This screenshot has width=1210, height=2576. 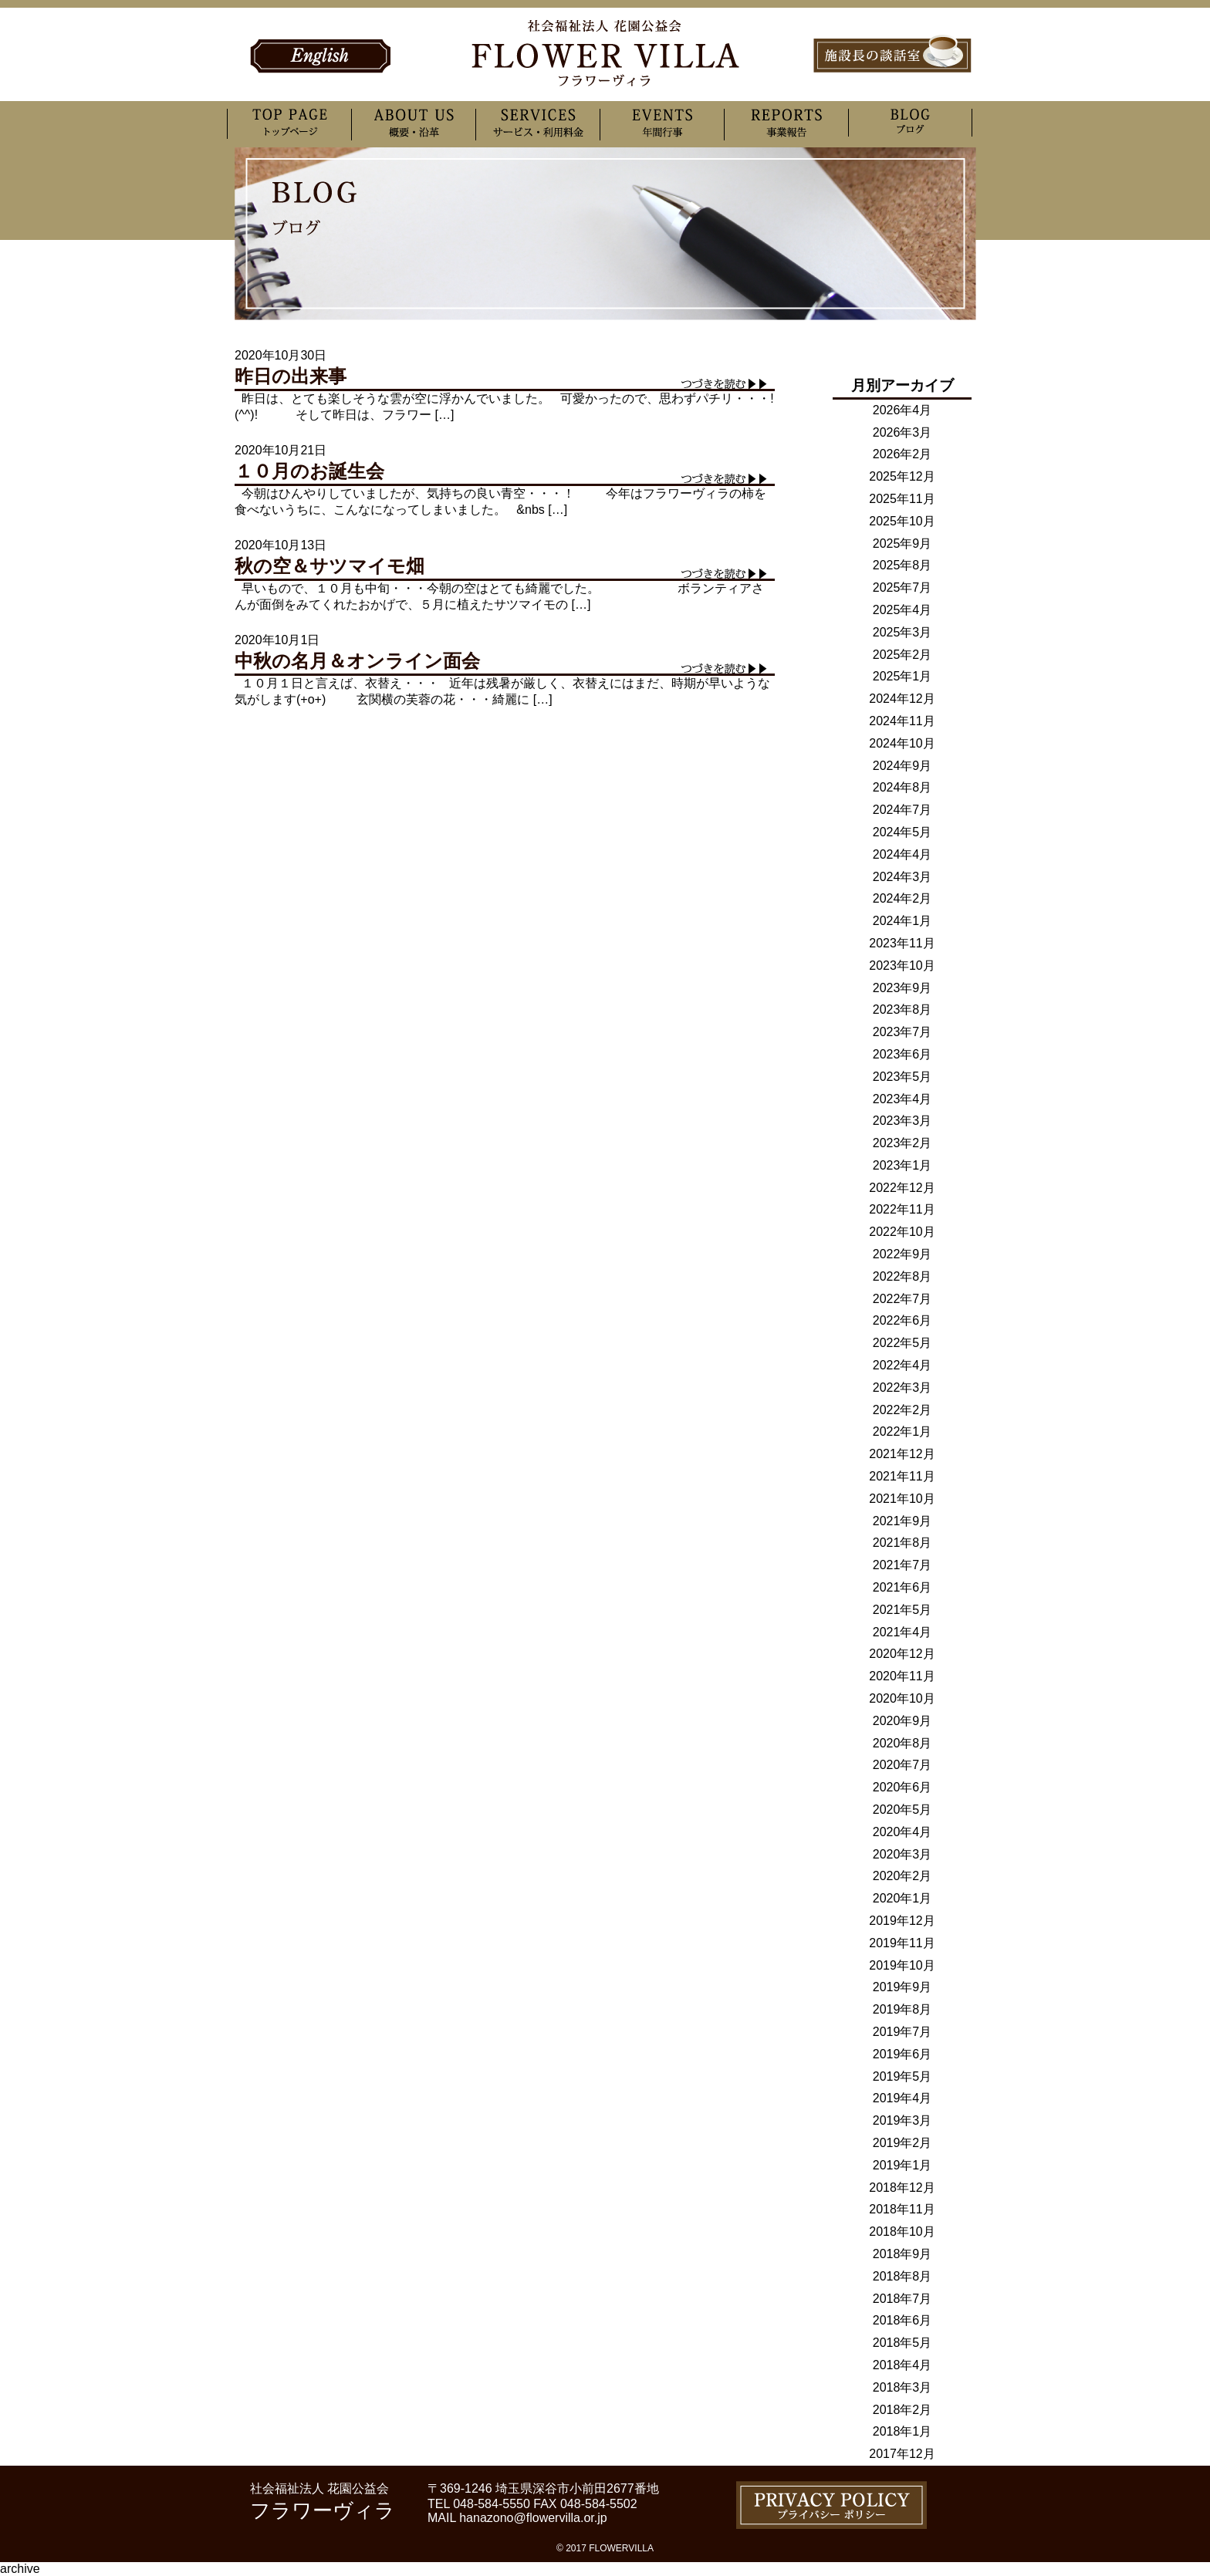 I want to click on 2019年2月, so click(x=902, y=2142).